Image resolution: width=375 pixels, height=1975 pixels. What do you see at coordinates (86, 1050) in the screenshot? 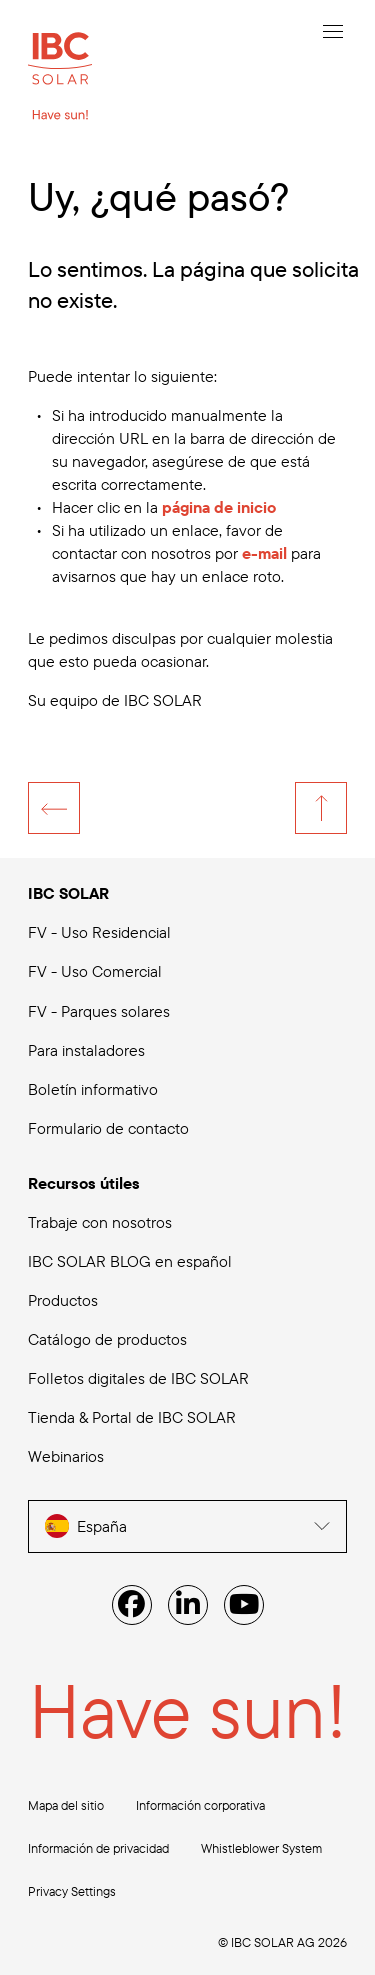
I see `Para instaladores` at bounding box center [86, 1050].